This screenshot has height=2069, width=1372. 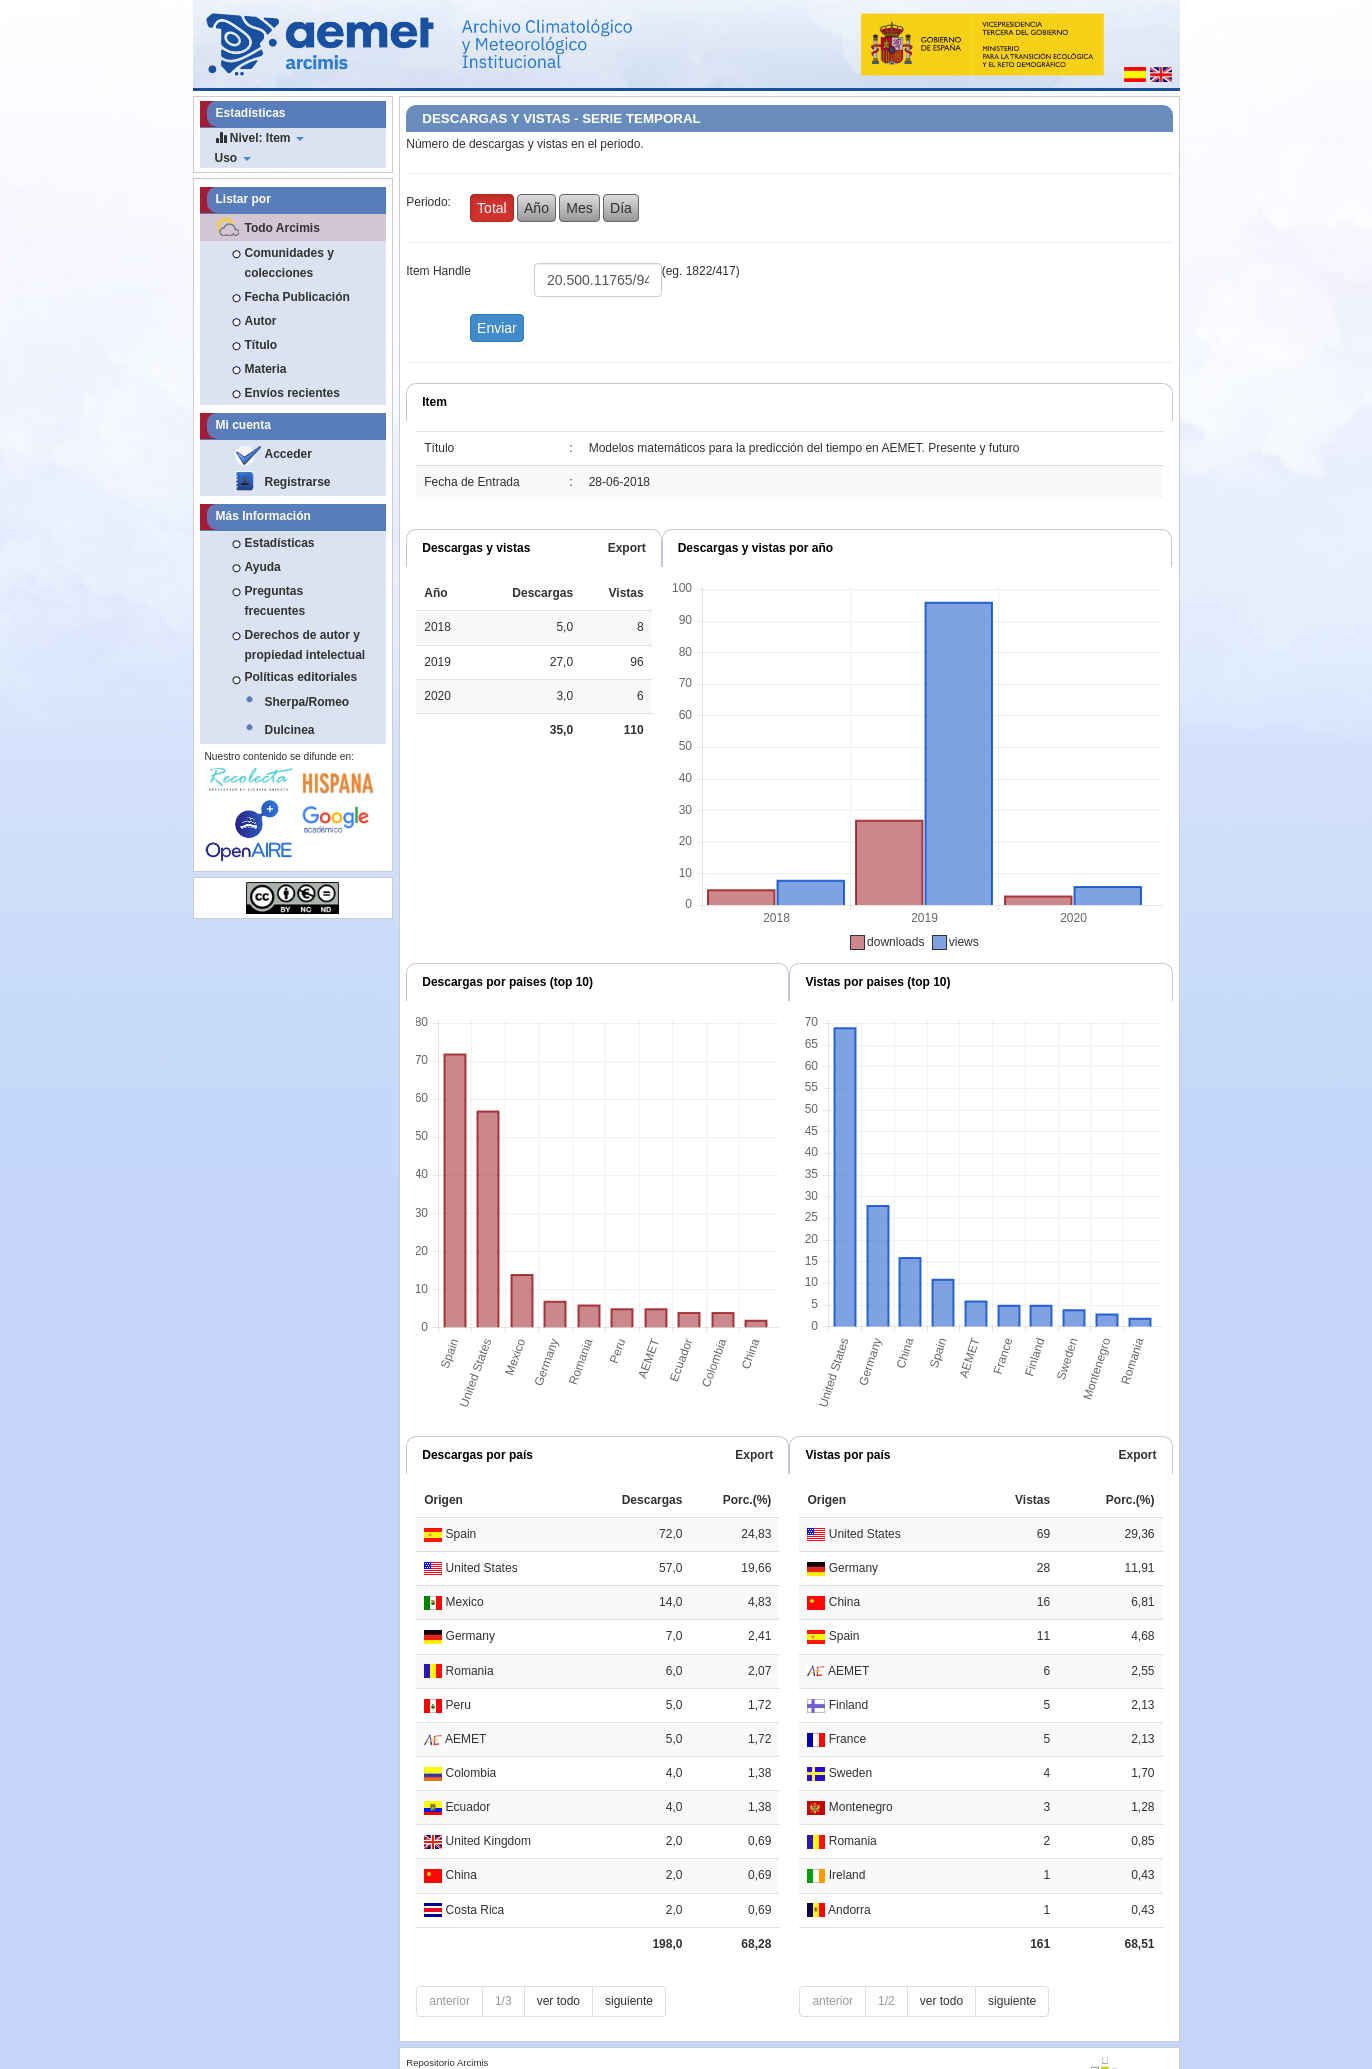 What do you see at coordinates (275, 601) in the screenshot?
I see `Preguntas frecuentes` at bounding box center [275, 601].